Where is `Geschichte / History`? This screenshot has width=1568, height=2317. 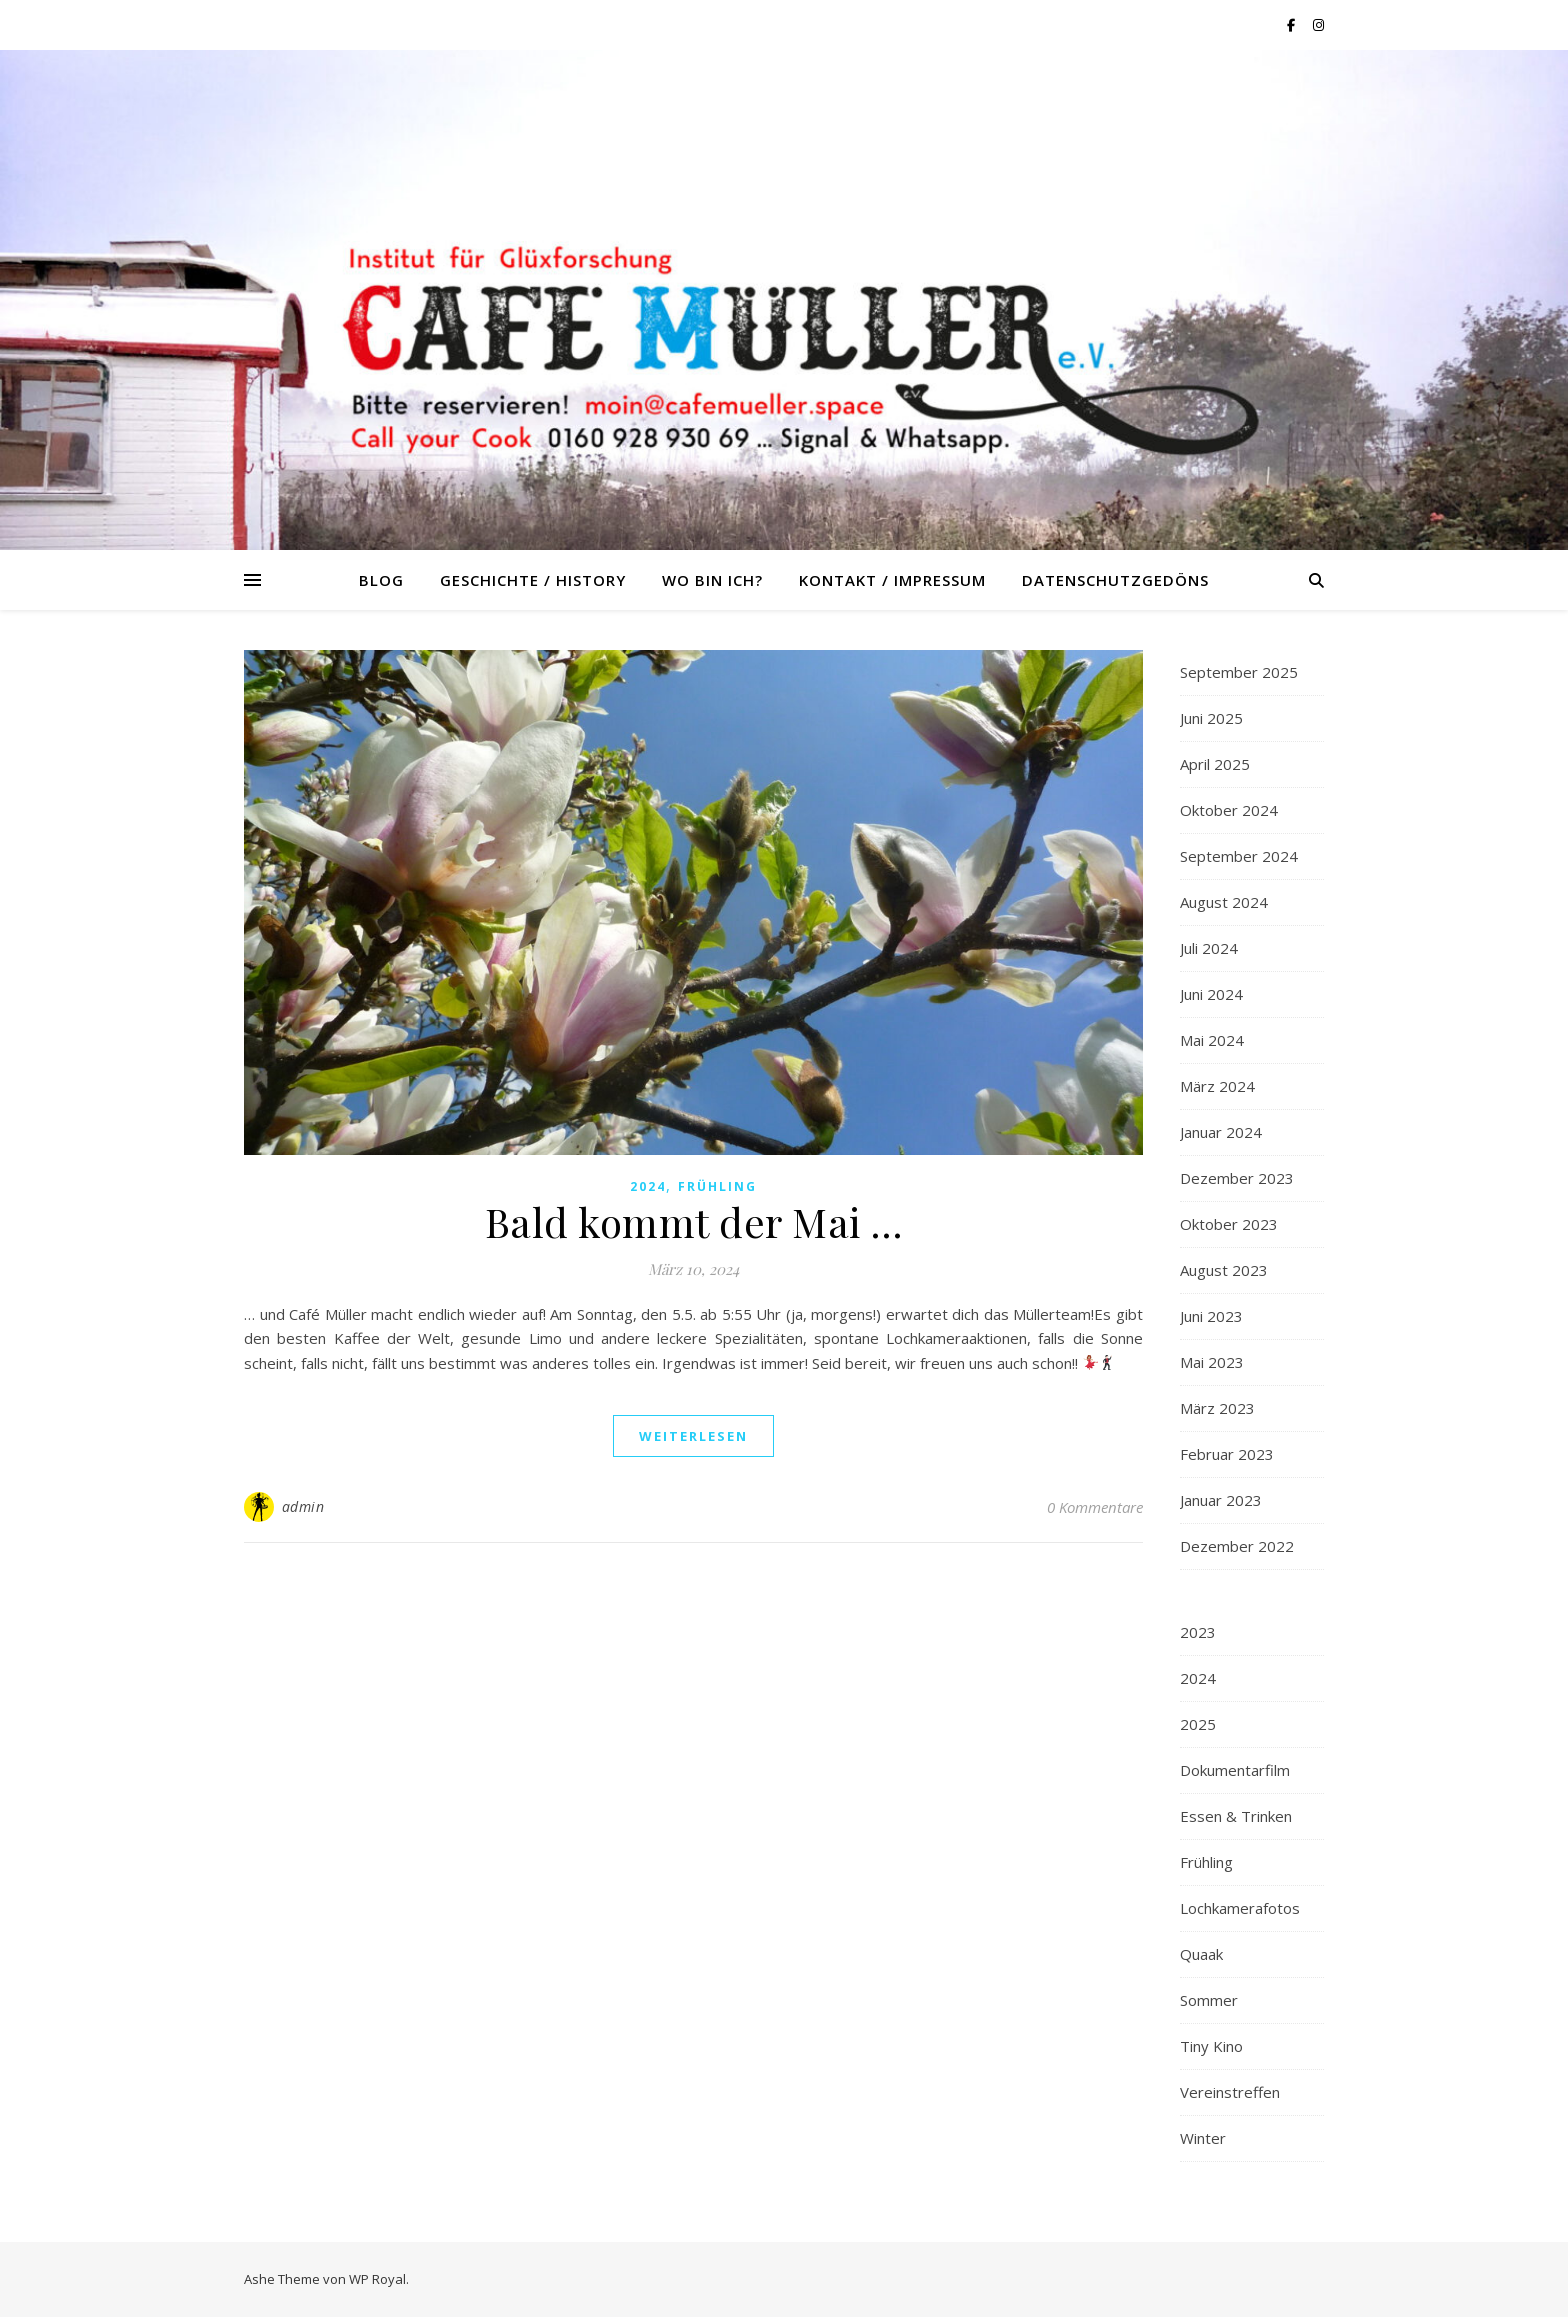 Geschichte / History is located at coordinates (533, 580).